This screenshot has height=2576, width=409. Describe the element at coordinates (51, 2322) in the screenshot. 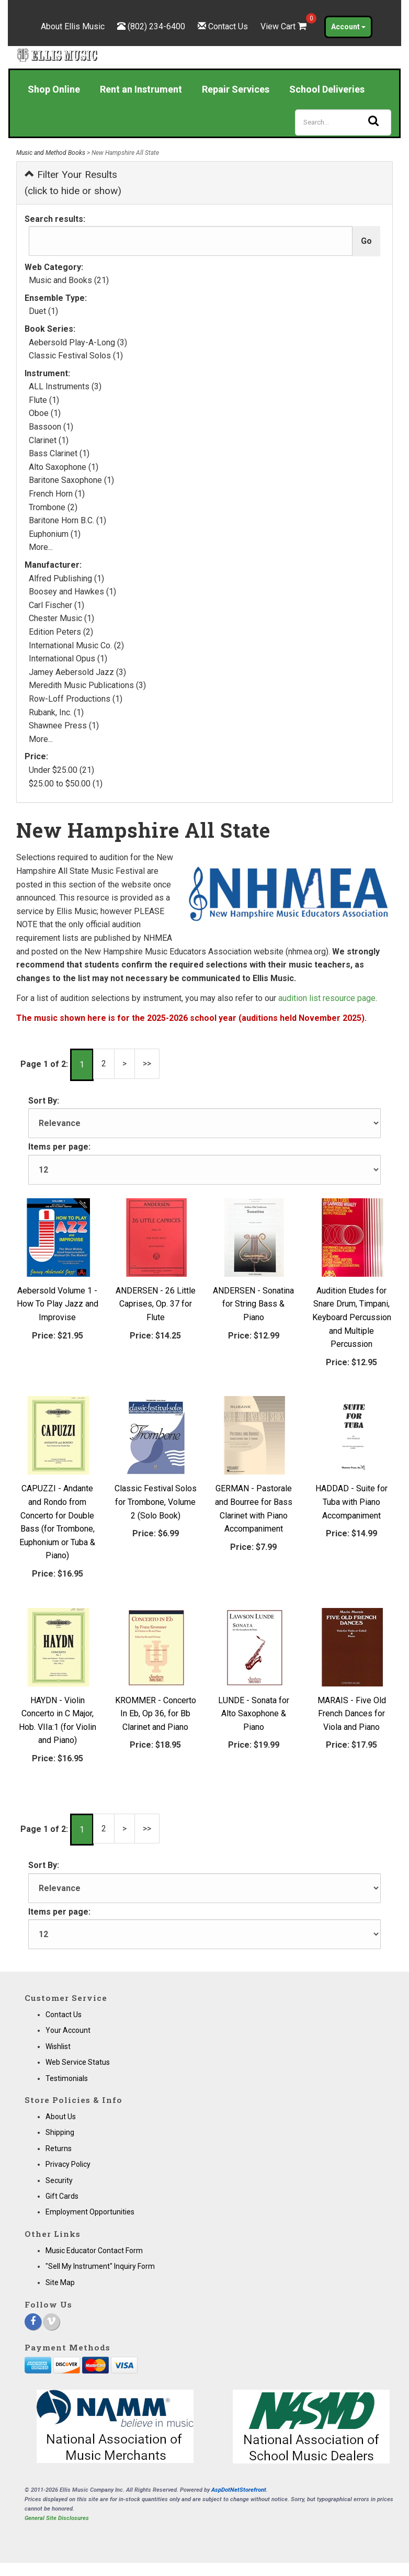

I see `[Vimeo]` at that location.